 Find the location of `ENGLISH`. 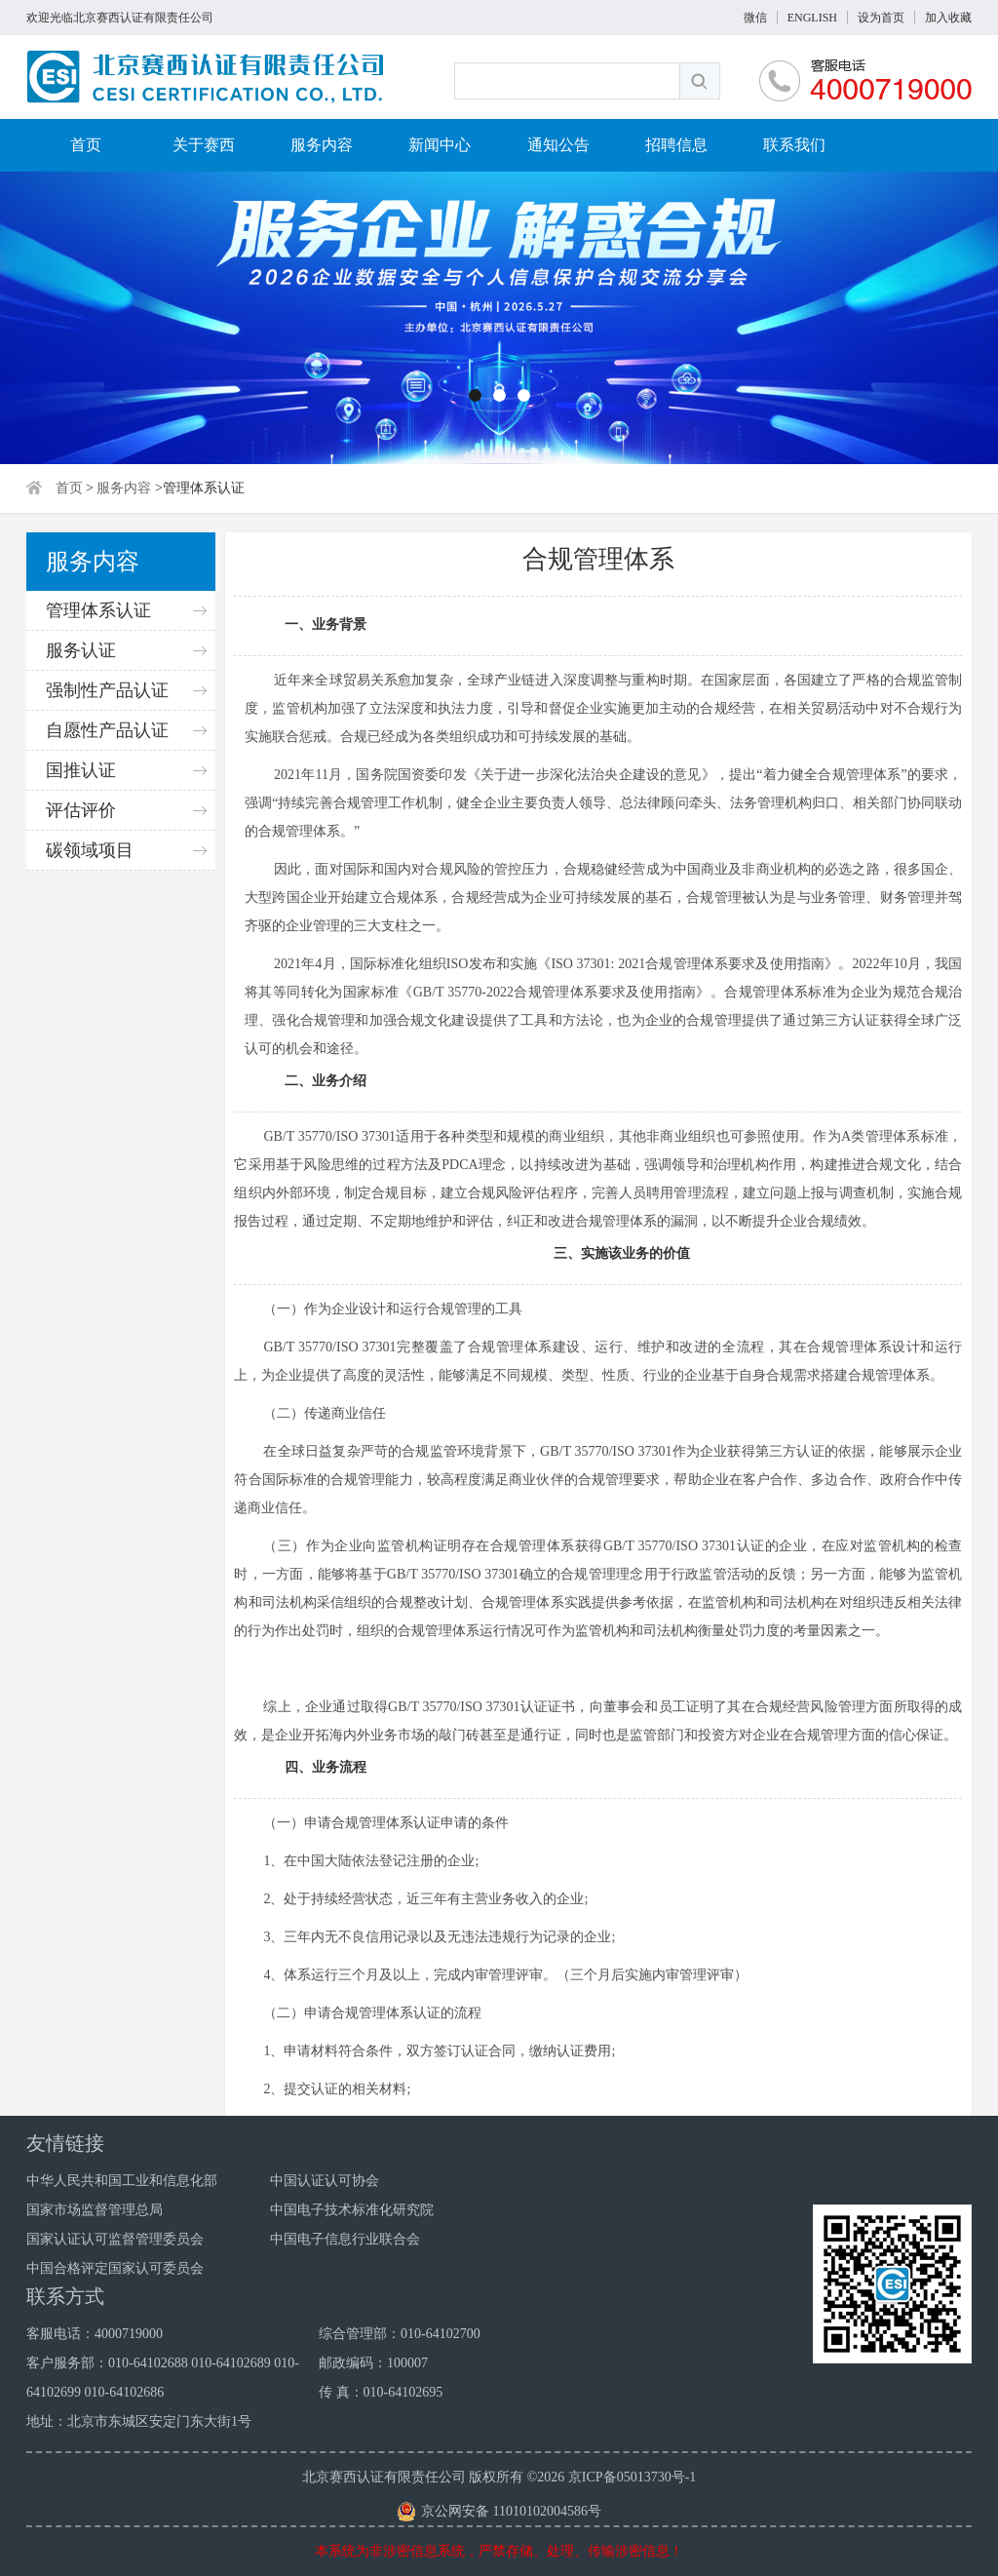

ENGLISH is located at coordinates (812, 17).